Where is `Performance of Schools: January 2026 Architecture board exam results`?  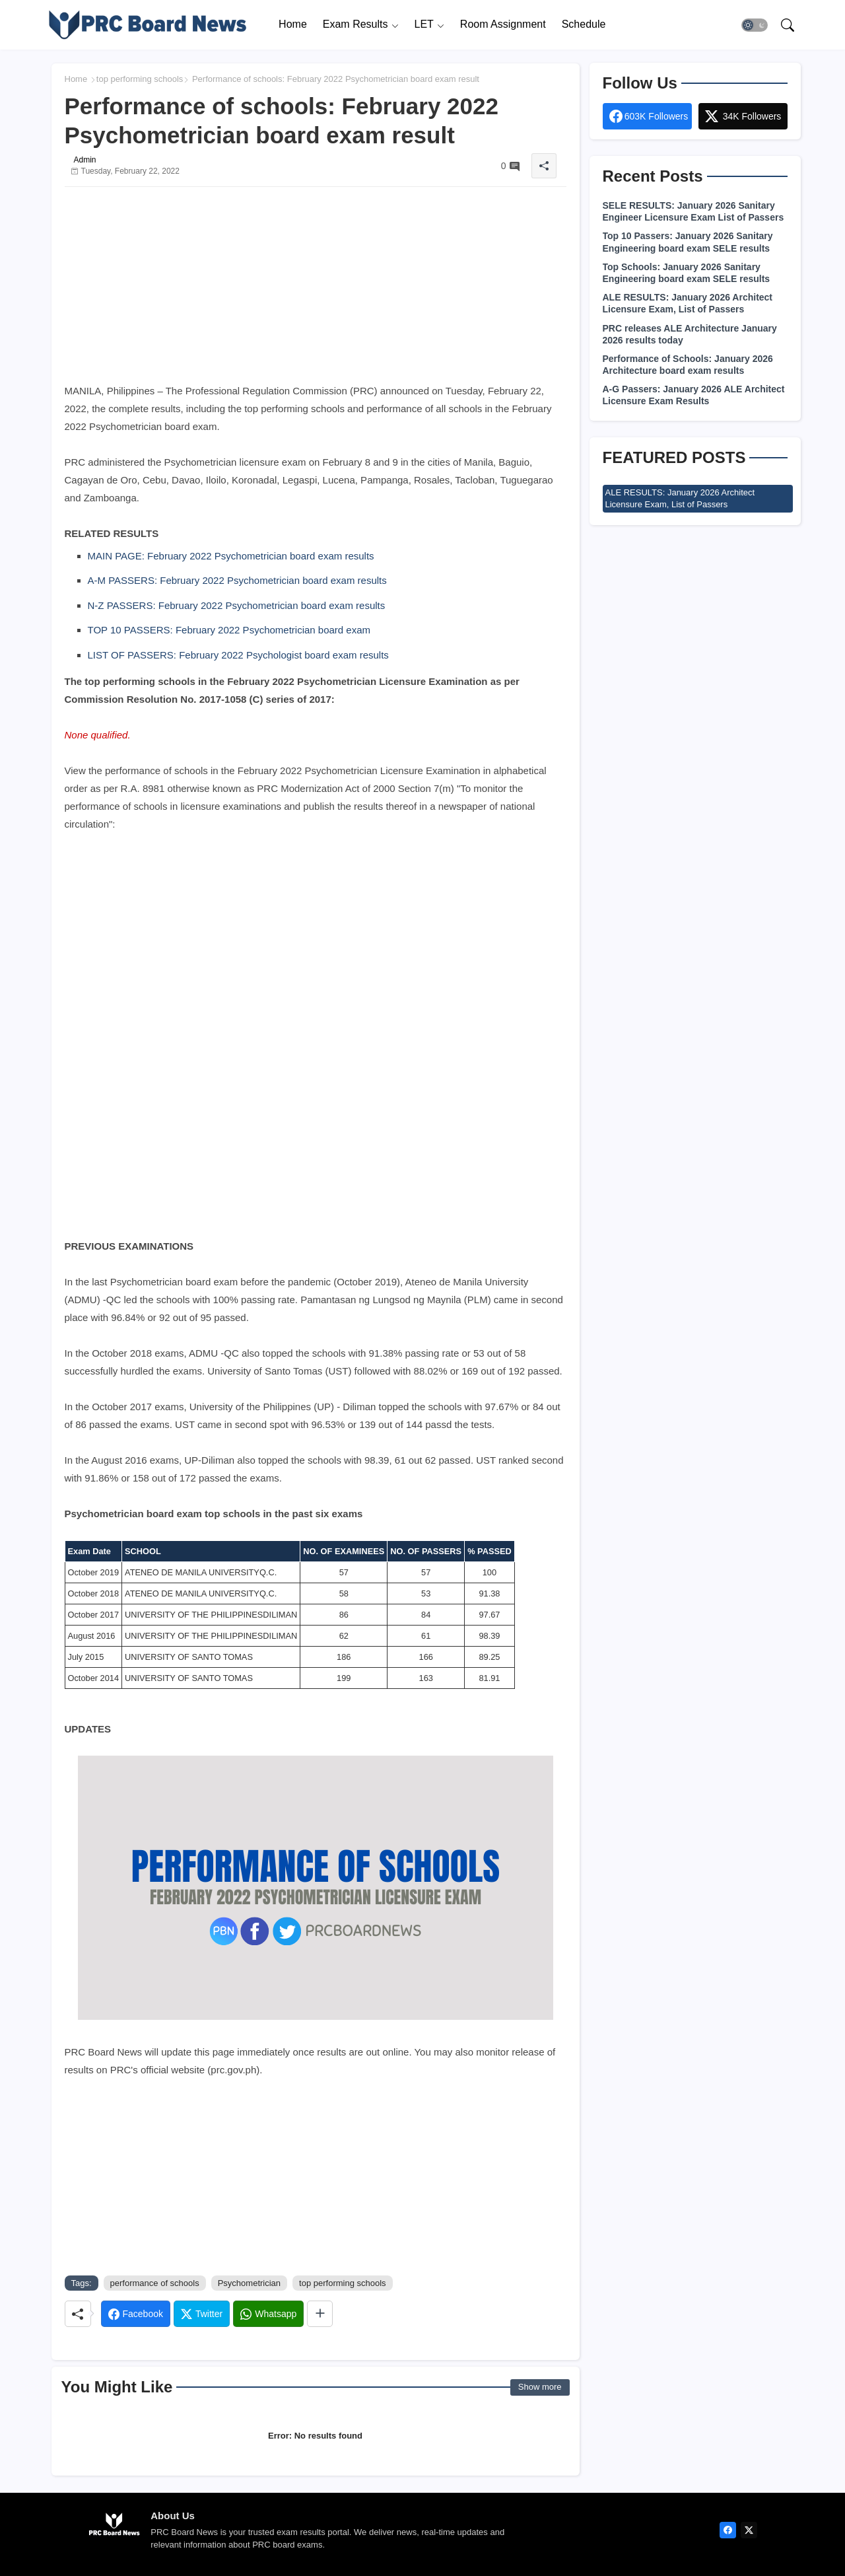 Performance of Schools: January 2026 Architecture board exam results is located at coordinates (688, 364).